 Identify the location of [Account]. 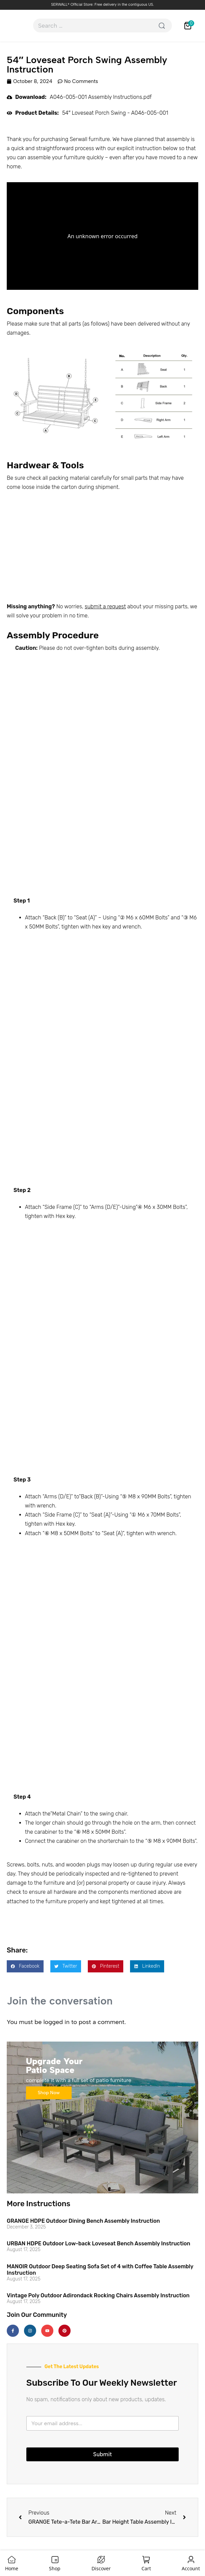
(191, 2559).